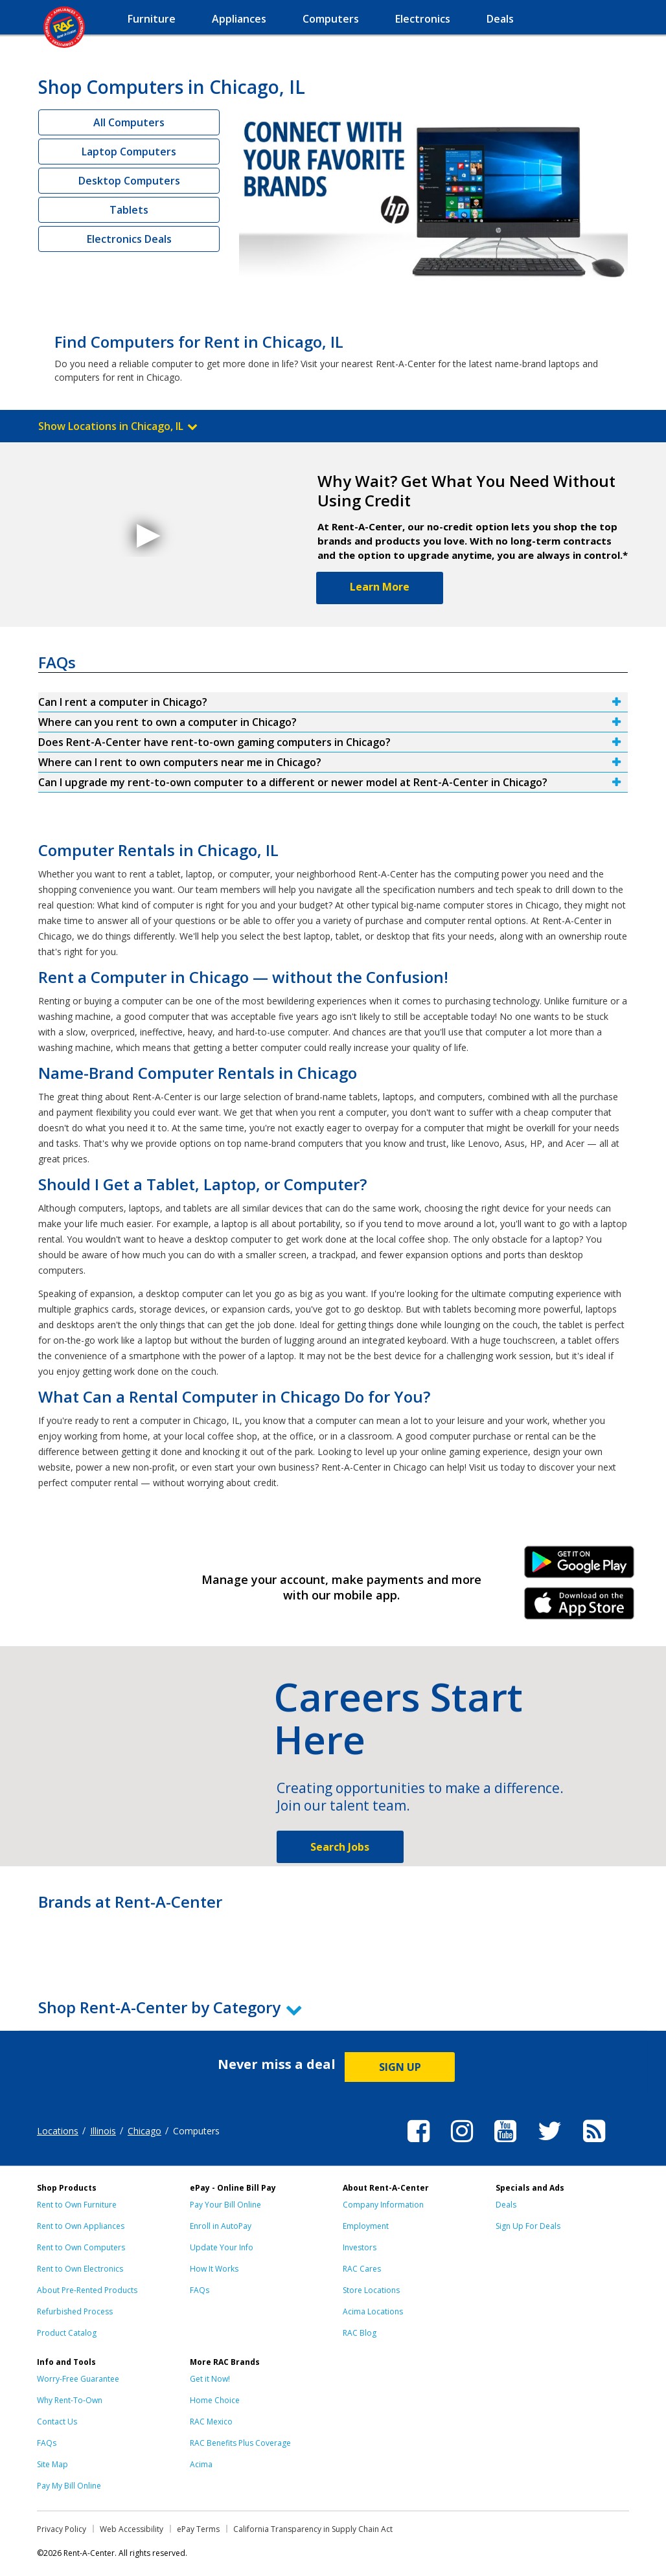 This screenshot has height=2576, width=666. I want to click on Pay My Bill Online, so click(69, 2485).